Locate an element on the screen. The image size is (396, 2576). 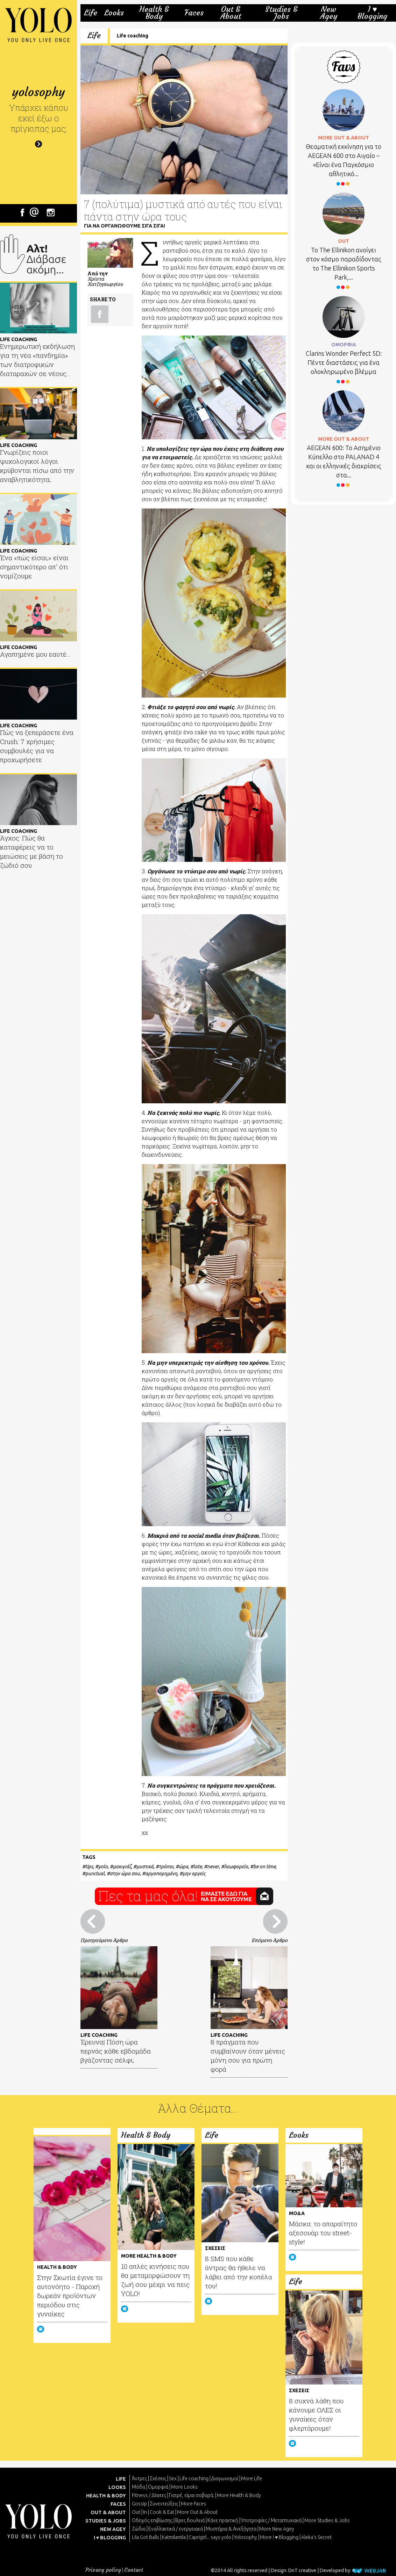
tips is located at coordinates (89, 1866).